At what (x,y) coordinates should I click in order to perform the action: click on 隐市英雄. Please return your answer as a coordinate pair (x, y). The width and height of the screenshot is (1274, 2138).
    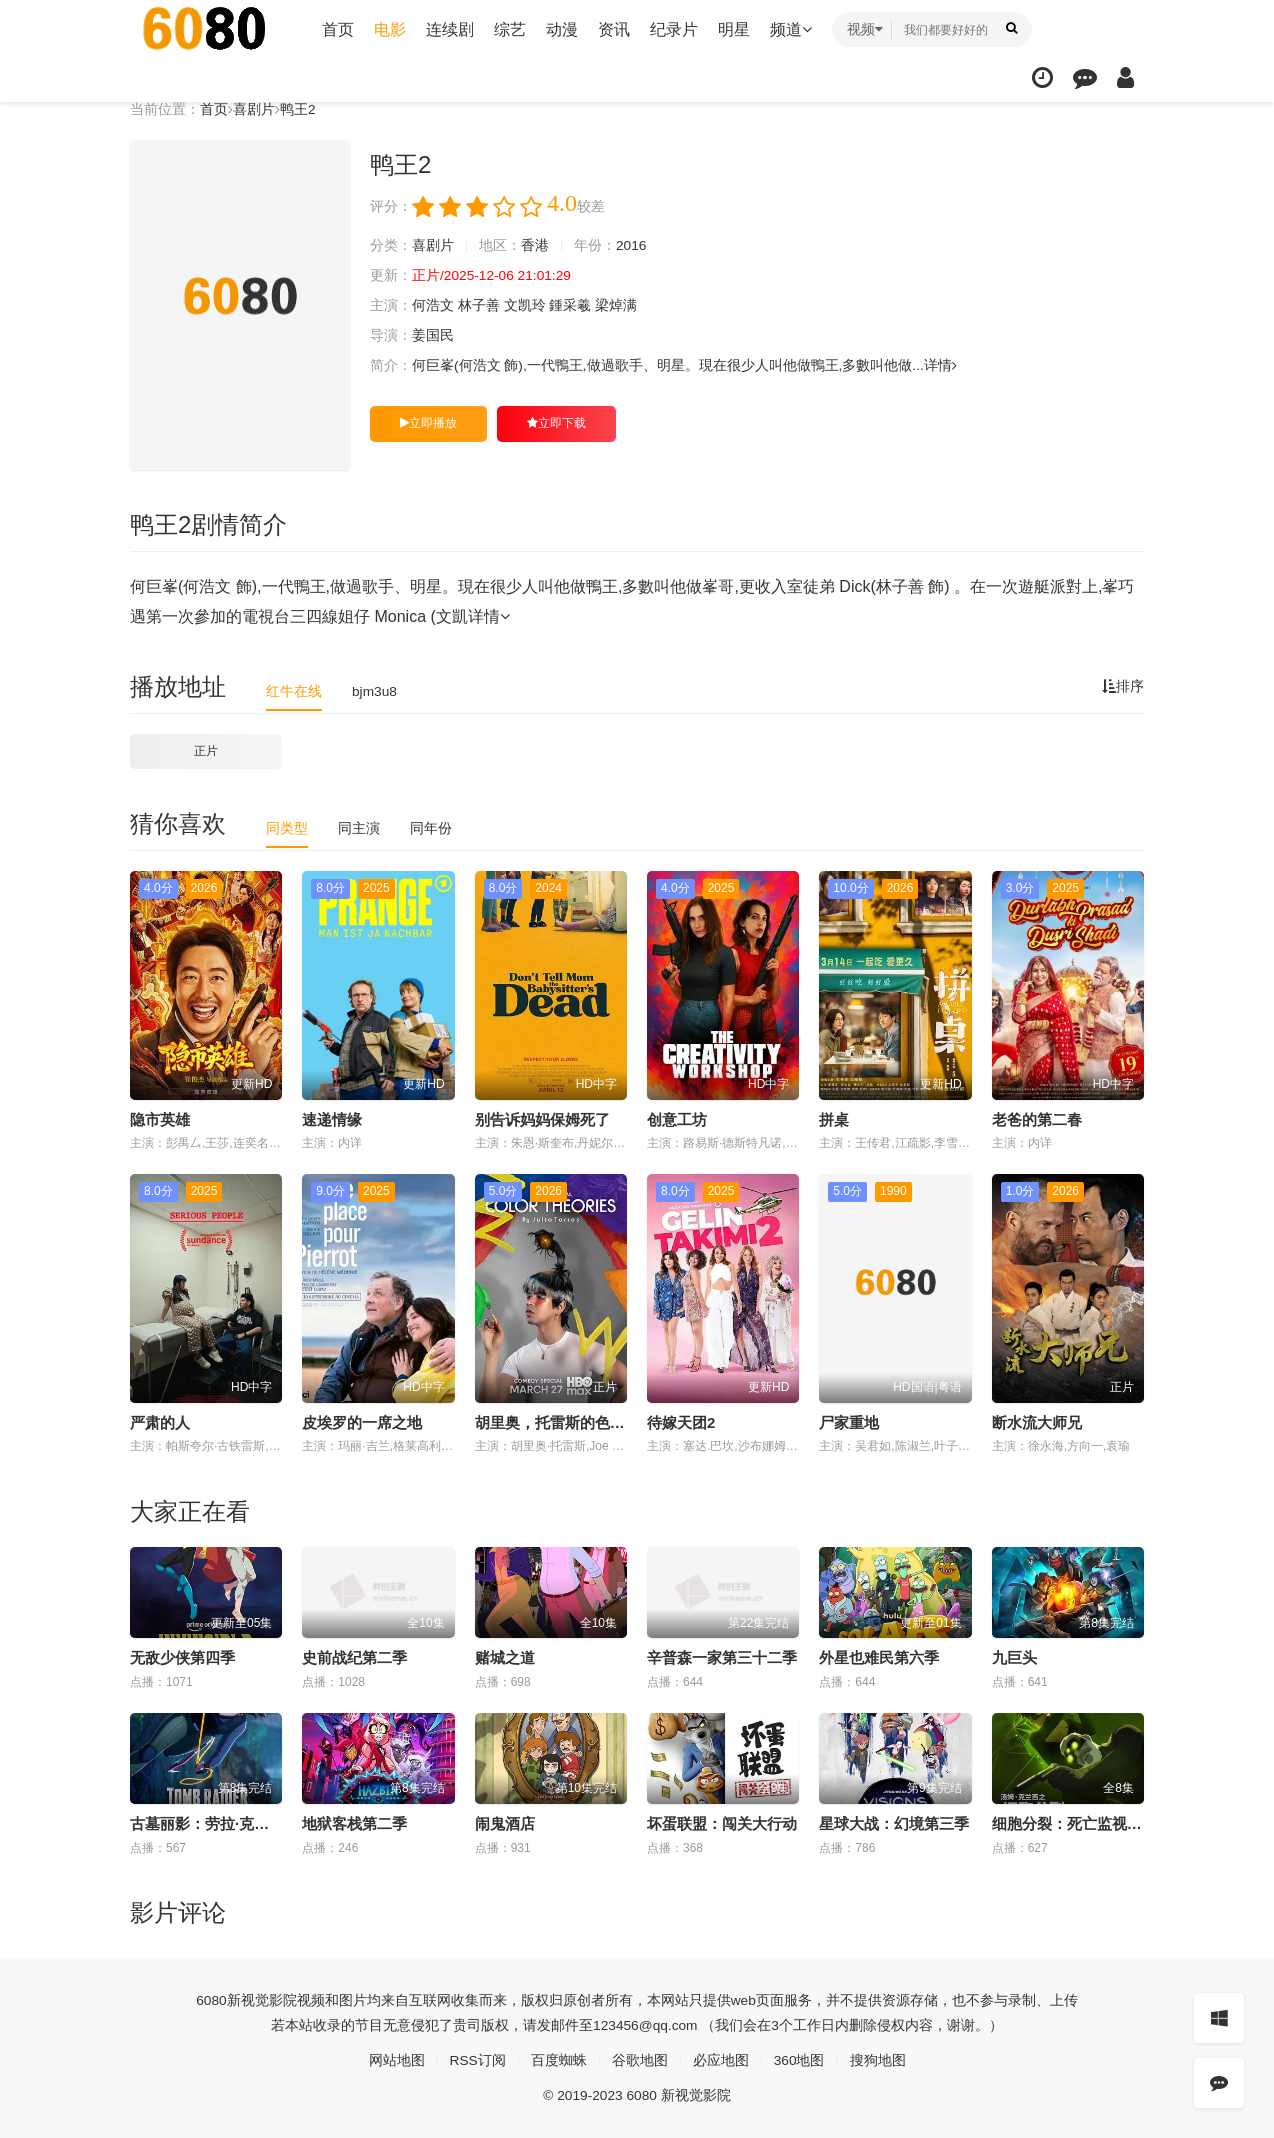
    Looking at the image, I should click on (160, 1119).